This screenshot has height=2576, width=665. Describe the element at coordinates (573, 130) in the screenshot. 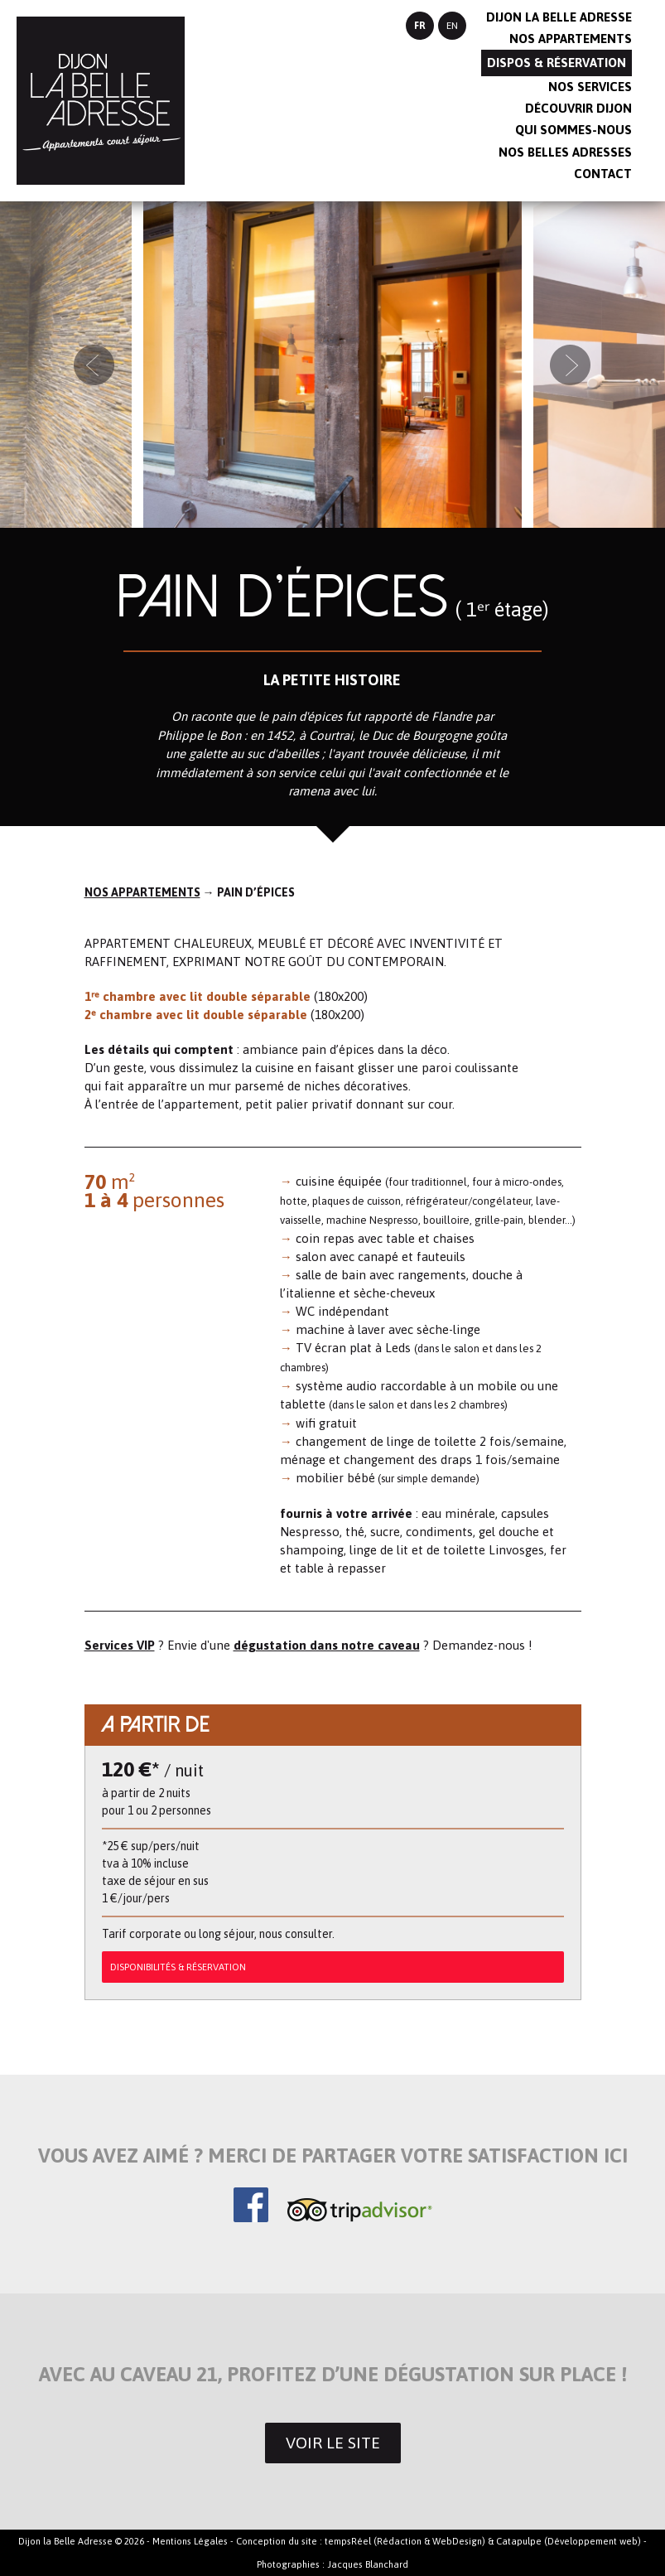

I see `Qui sommes-nous` at that location.